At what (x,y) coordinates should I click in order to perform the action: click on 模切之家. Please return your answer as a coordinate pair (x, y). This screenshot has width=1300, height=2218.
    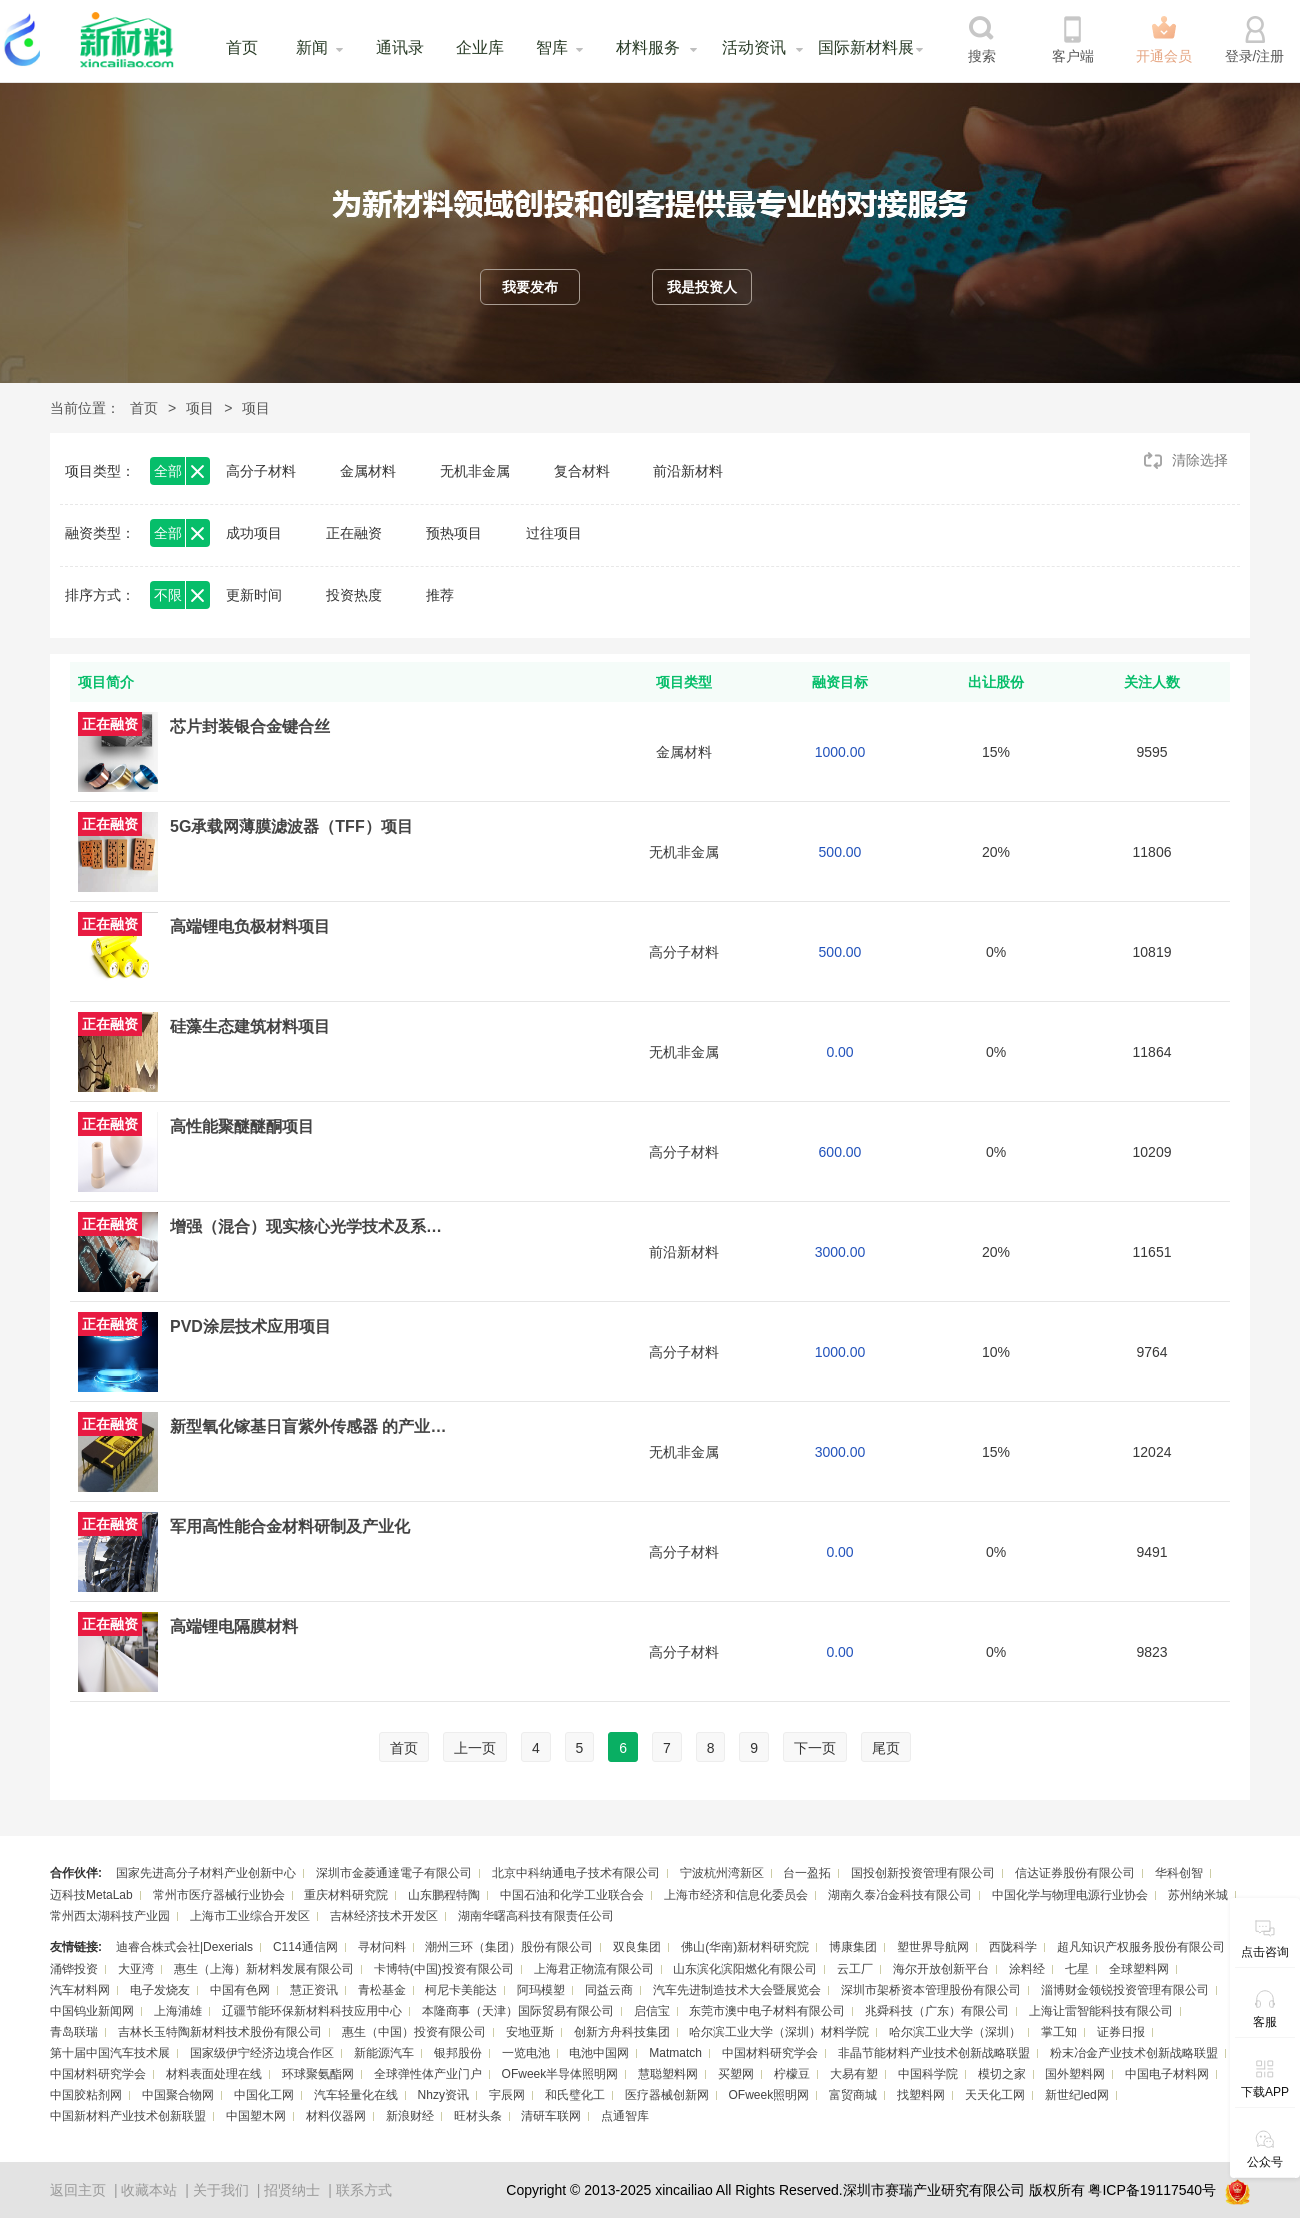
    Looking at the image, I should click on (1002, 2074).